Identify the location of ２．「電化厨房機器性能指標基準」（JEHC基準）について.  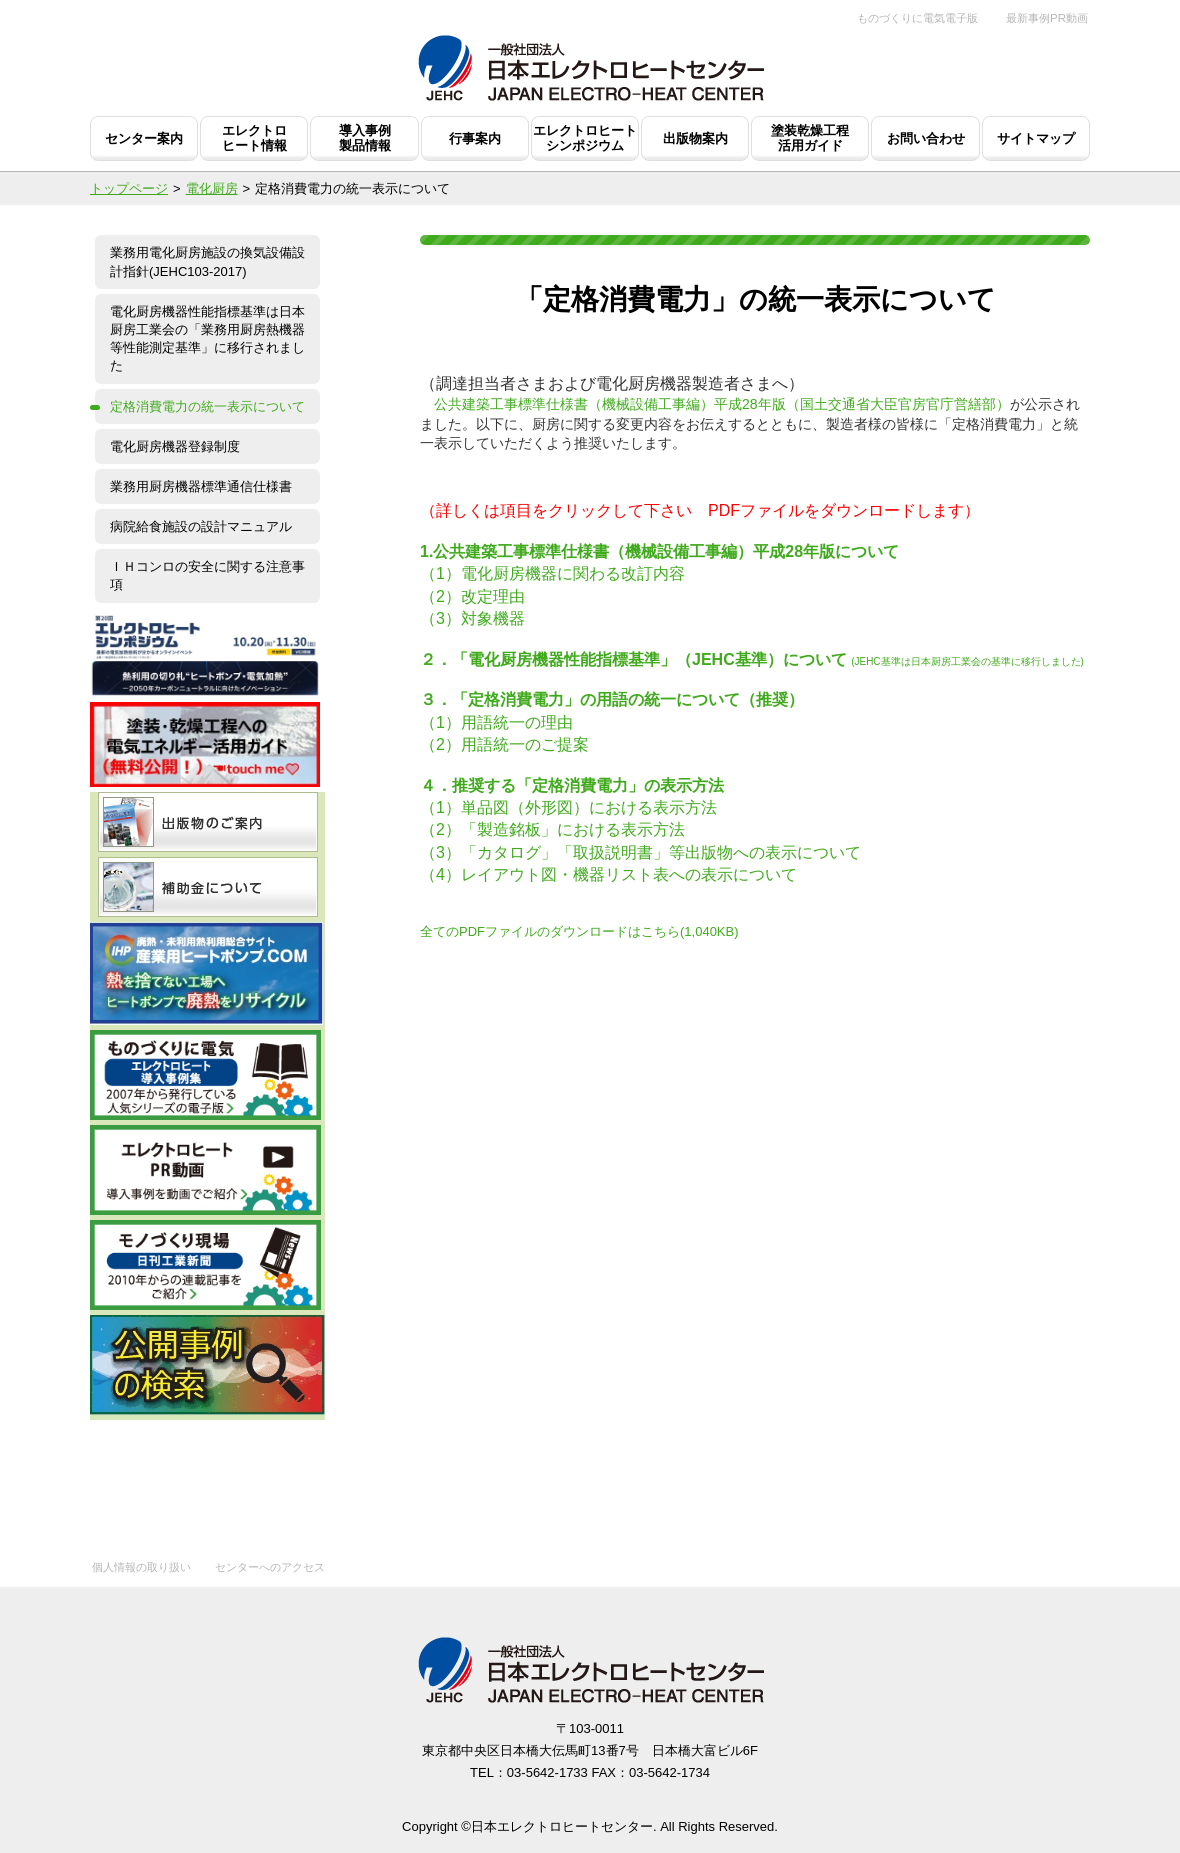
(633, 659).